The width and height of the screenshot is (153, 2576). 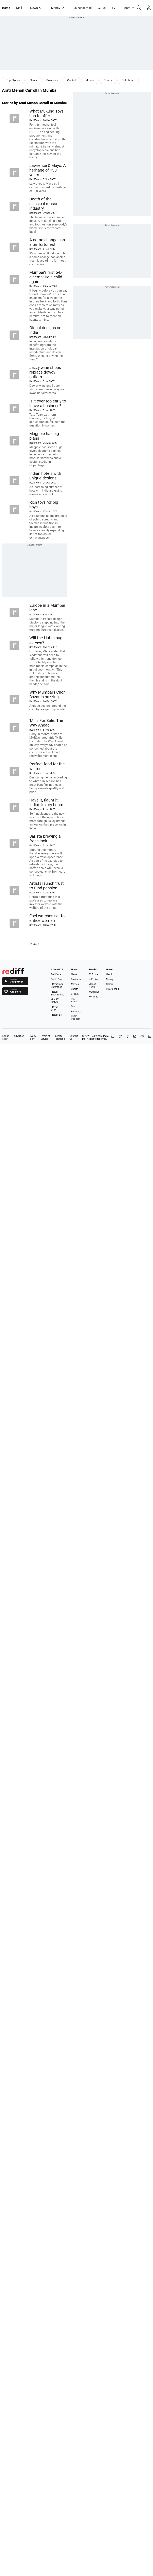 I want to click on Gurus, so click(x=102, y=8).